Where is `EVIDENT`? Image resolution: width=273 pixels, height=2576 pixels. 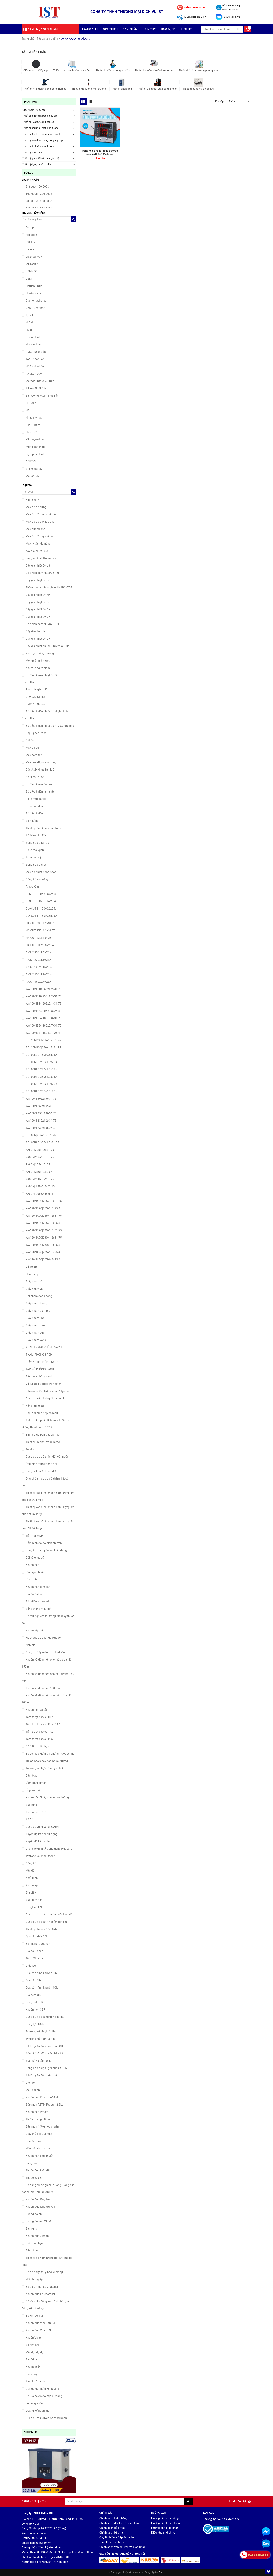 EVIDENT is located at coordinates (31, 242).